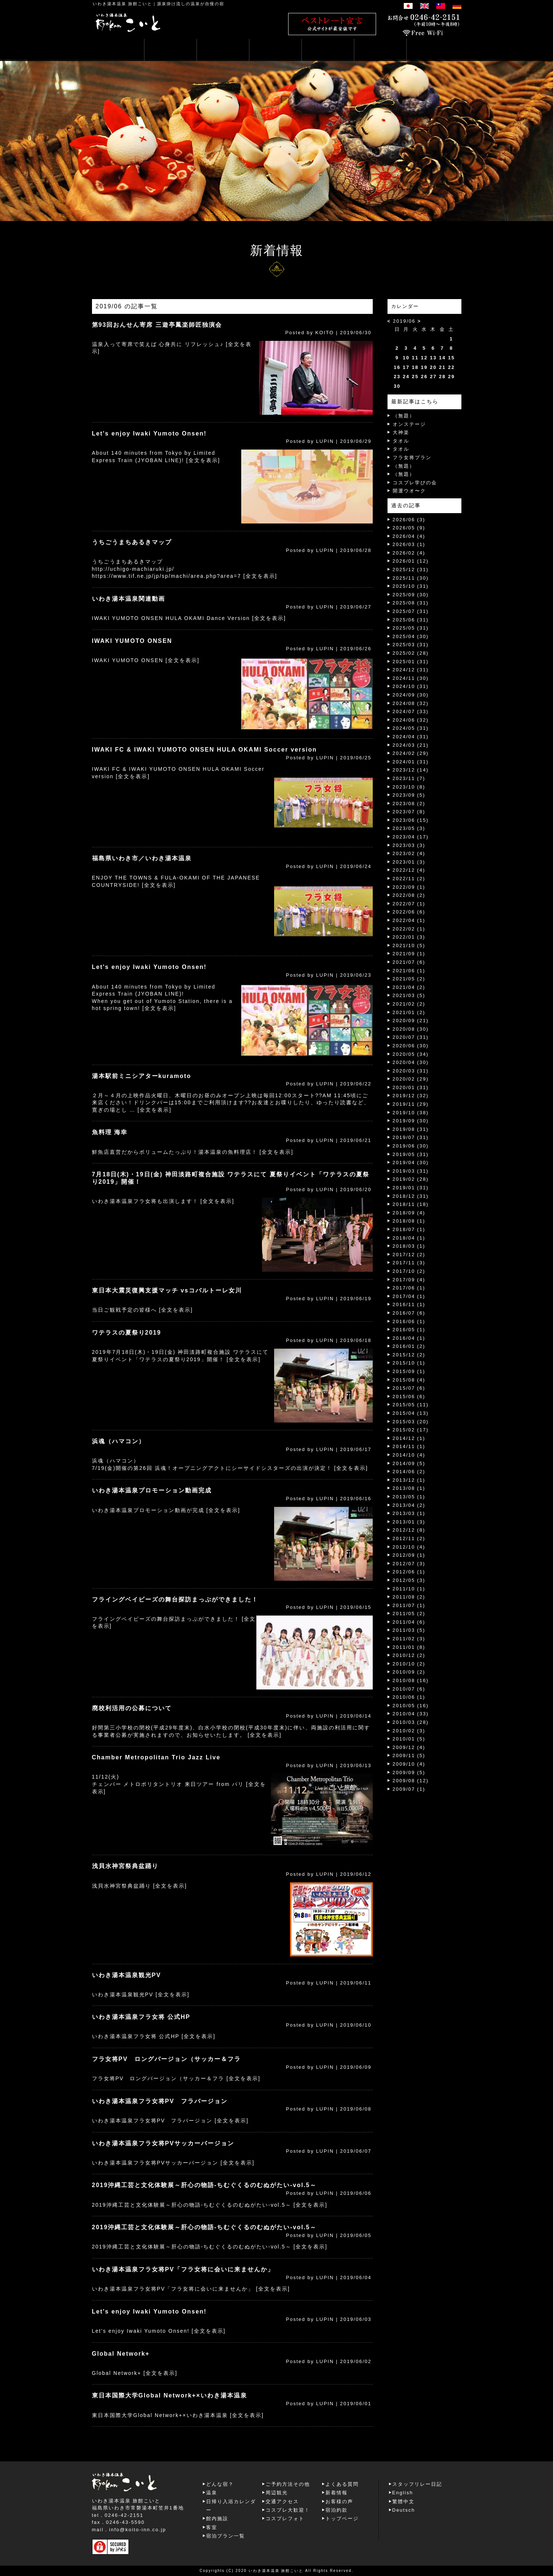 This screenshot has height=2576, width=553. What do you see at coordinates (442, 357) in the screenshot?
I see `14` at bounding box center [442, 357].